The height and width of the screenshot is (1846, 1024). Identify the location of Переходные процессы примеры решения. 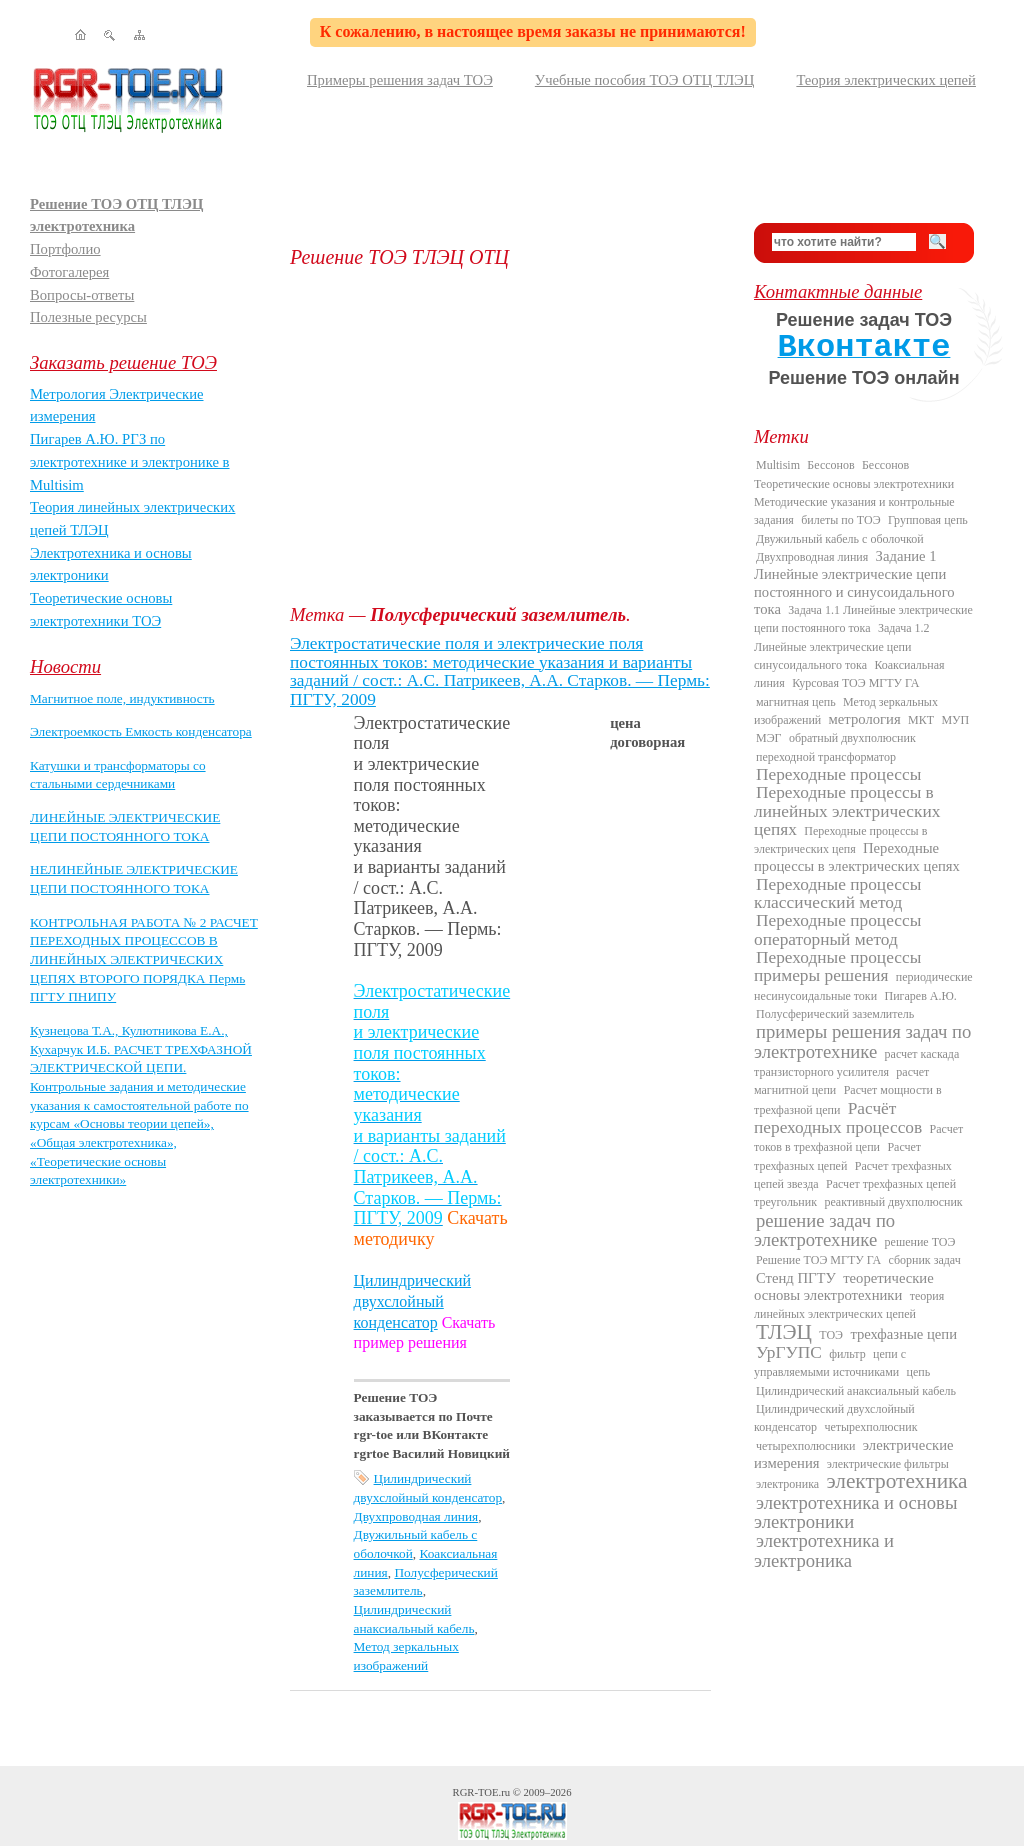
(837, 966).